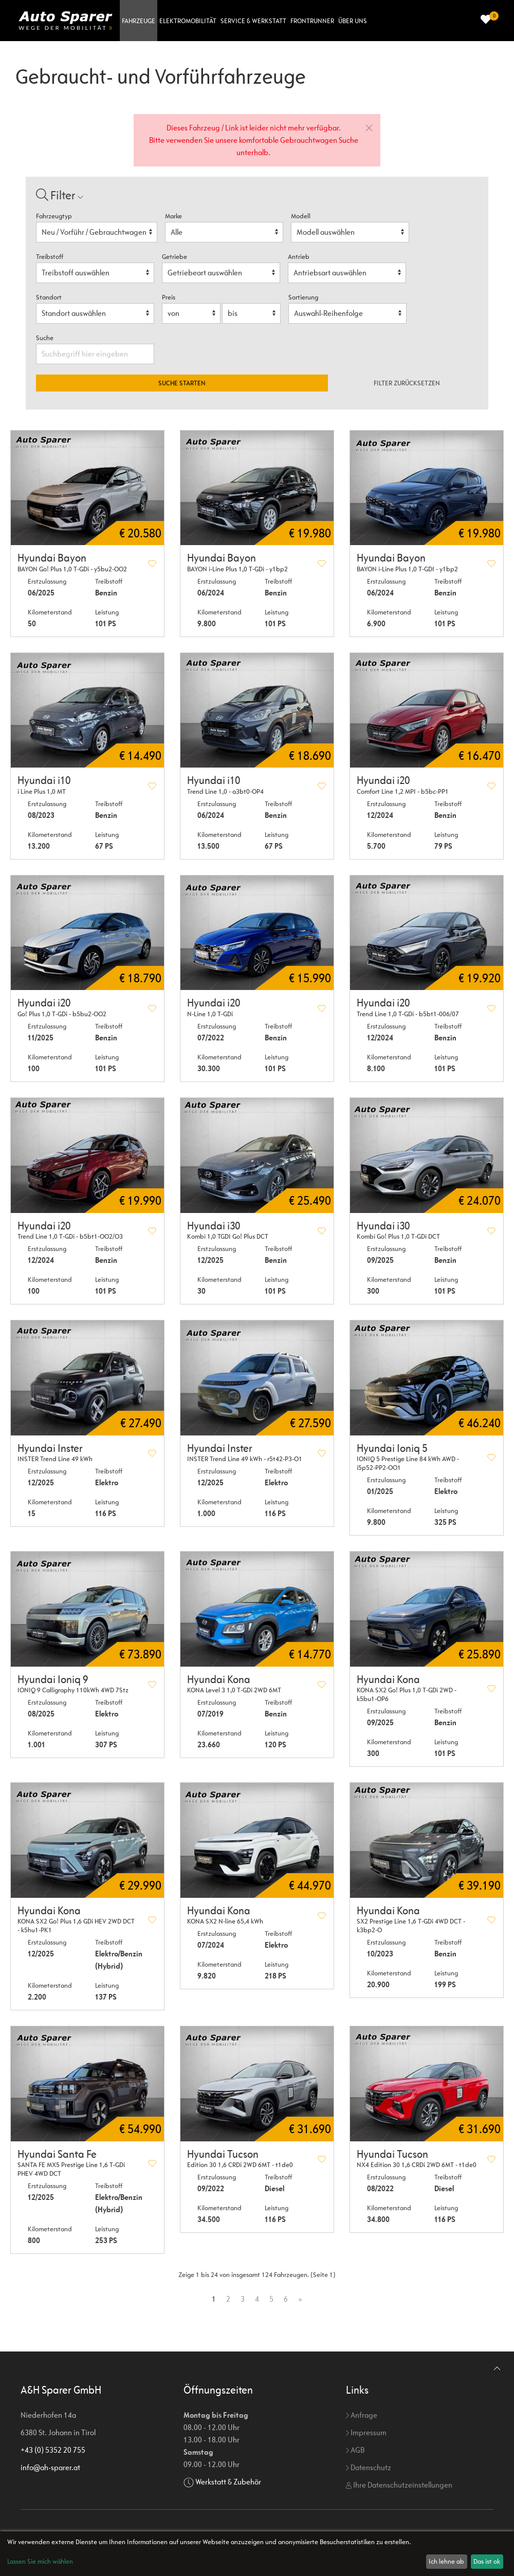 This screenshot has width=514, height=2576. Describe the element at coordinates (138, 20) in the screenshot. I see `Fahrzeuge` at that location.